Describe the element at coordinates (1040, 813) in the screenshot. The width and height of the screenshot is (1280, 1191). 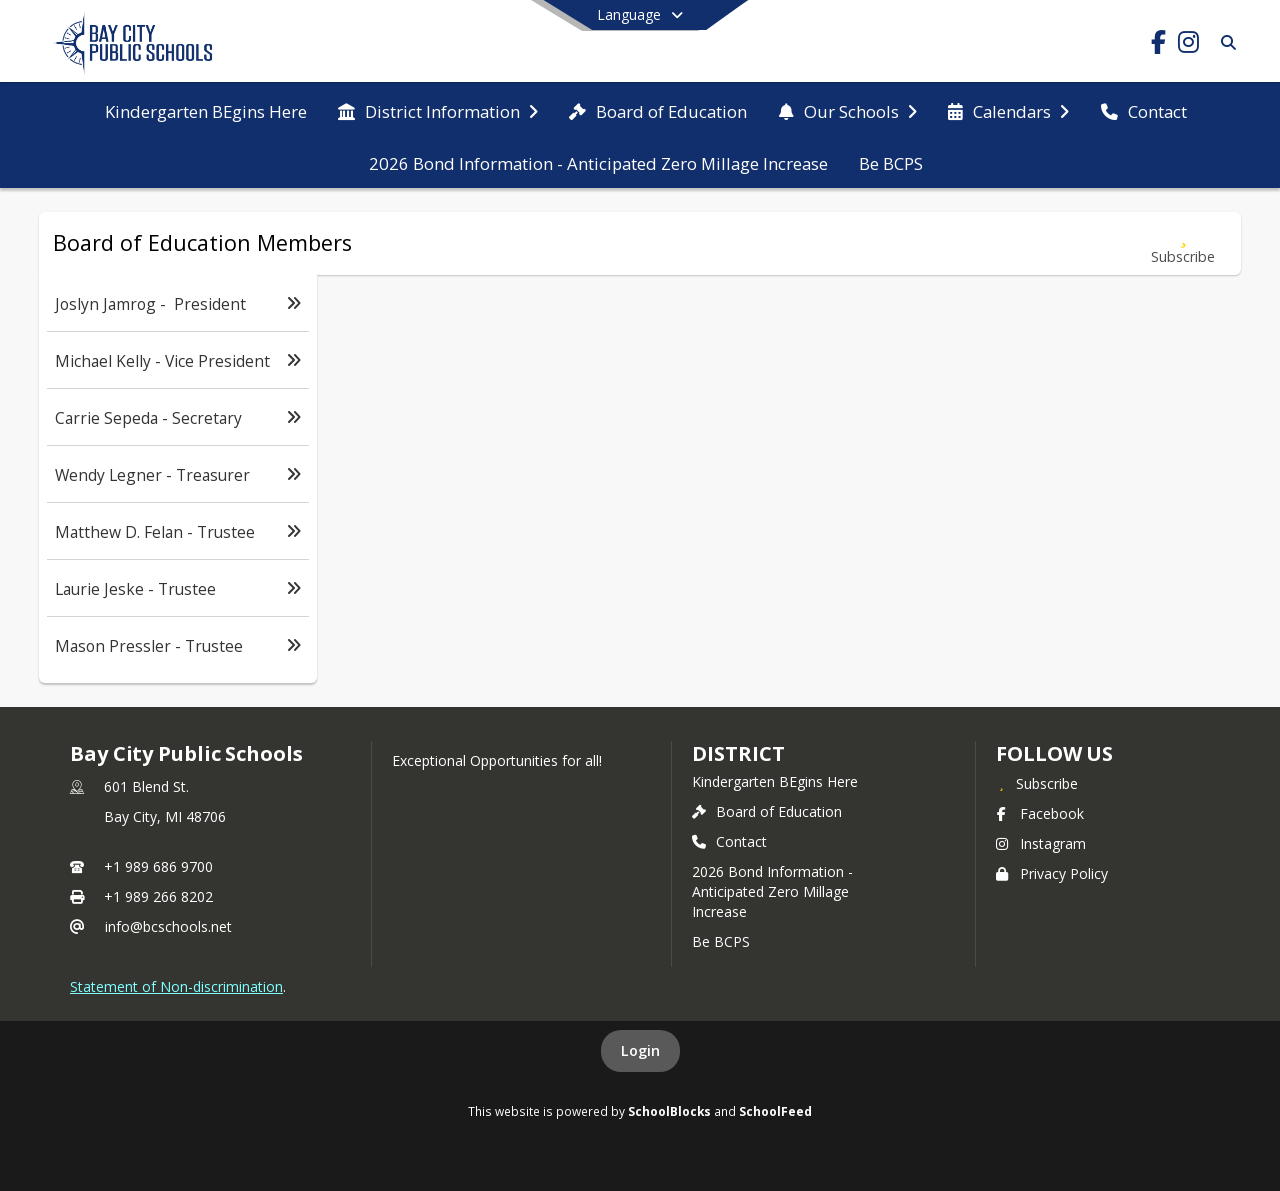
I see `Facebook` at that location.